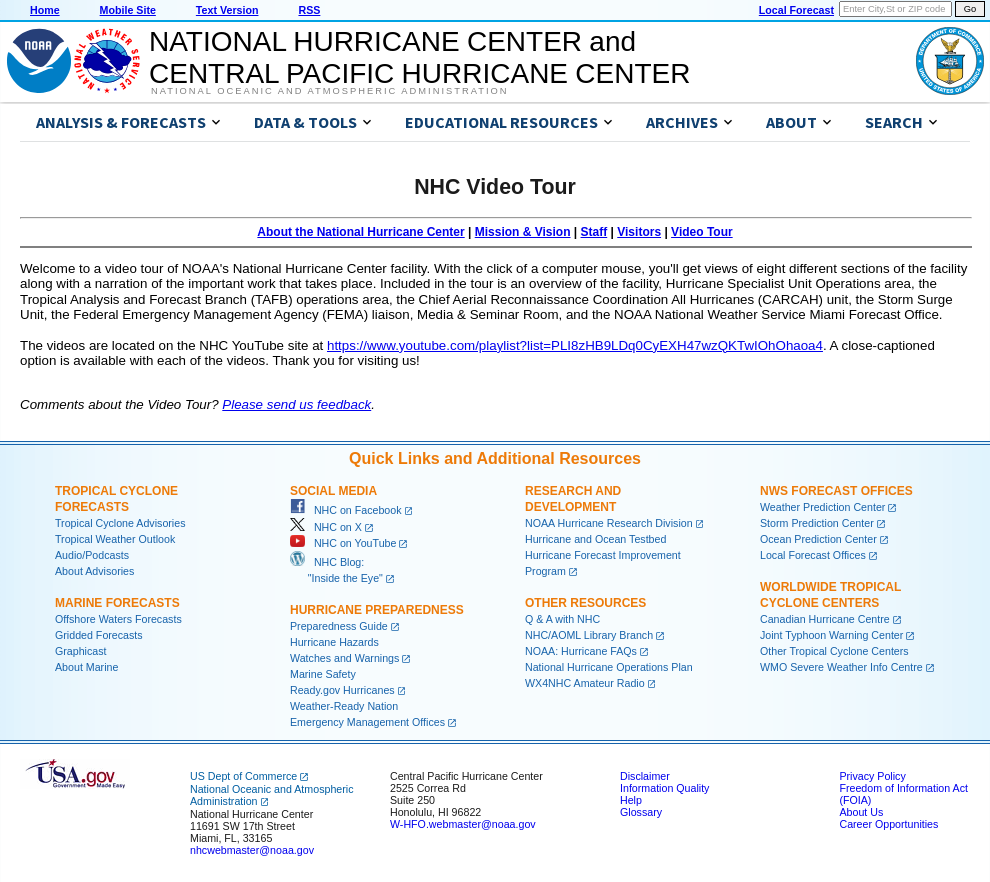 The height and width of the screenshot is (882, 990). Describe the element at coordinates (81, 651) in the screenshot. I see `Graphicast` at that location.